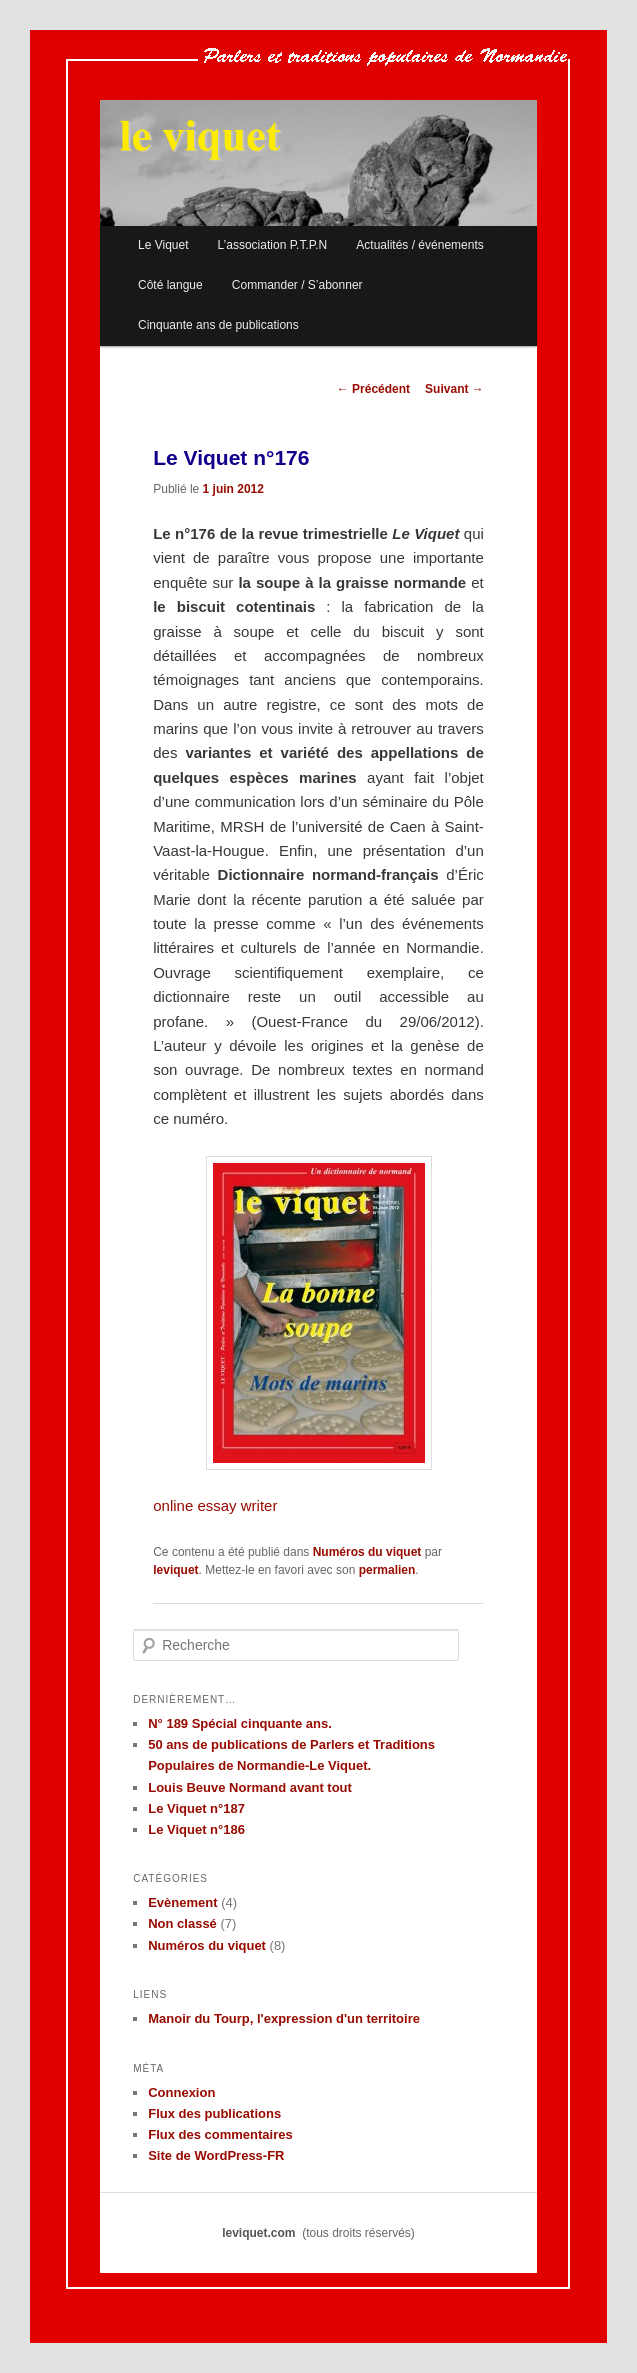  What do you see at coordinates (216, 2155) in the screenshot?
I see `Site de WordPress-FR` at bounding box center [216, 2155].